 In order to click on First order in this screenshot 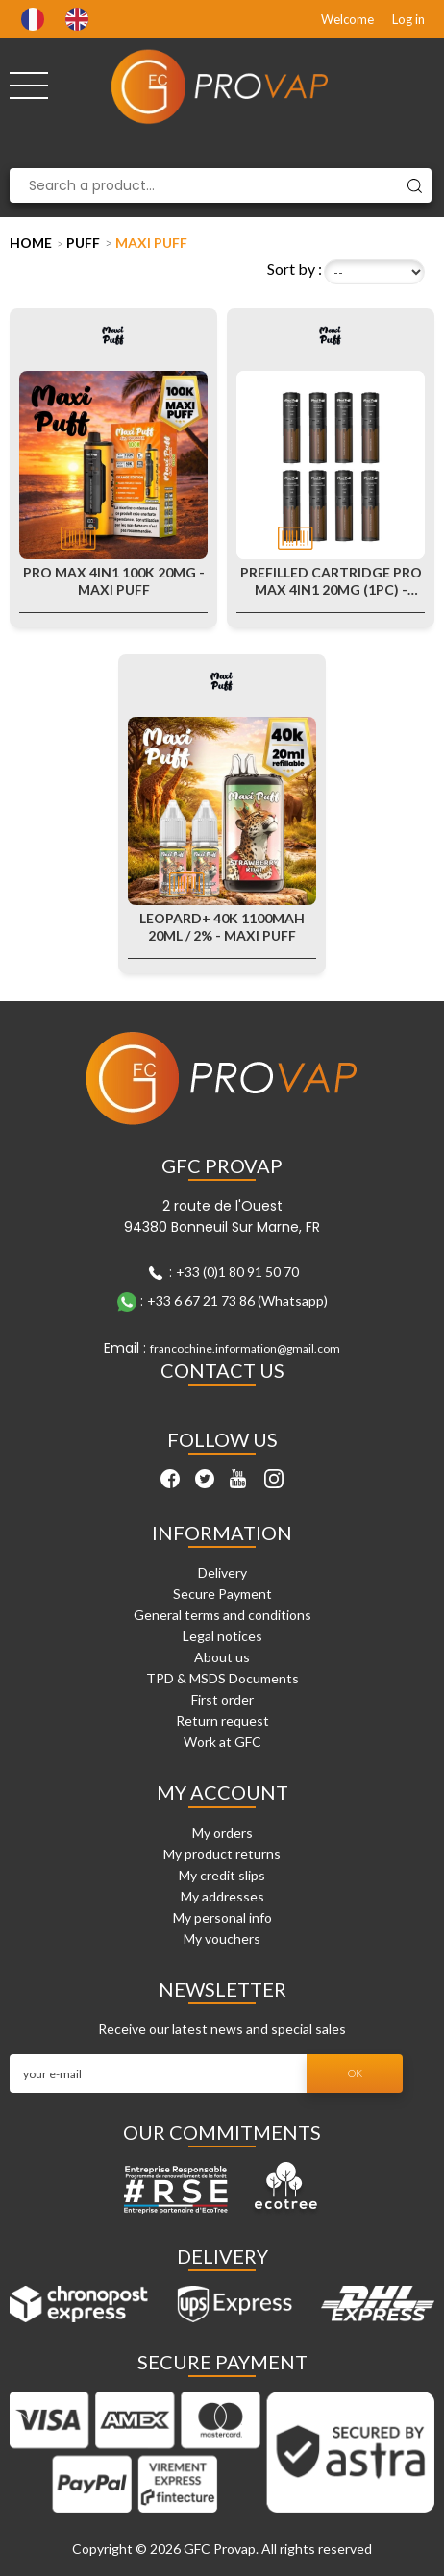, I will do `click(222, 1699)`.